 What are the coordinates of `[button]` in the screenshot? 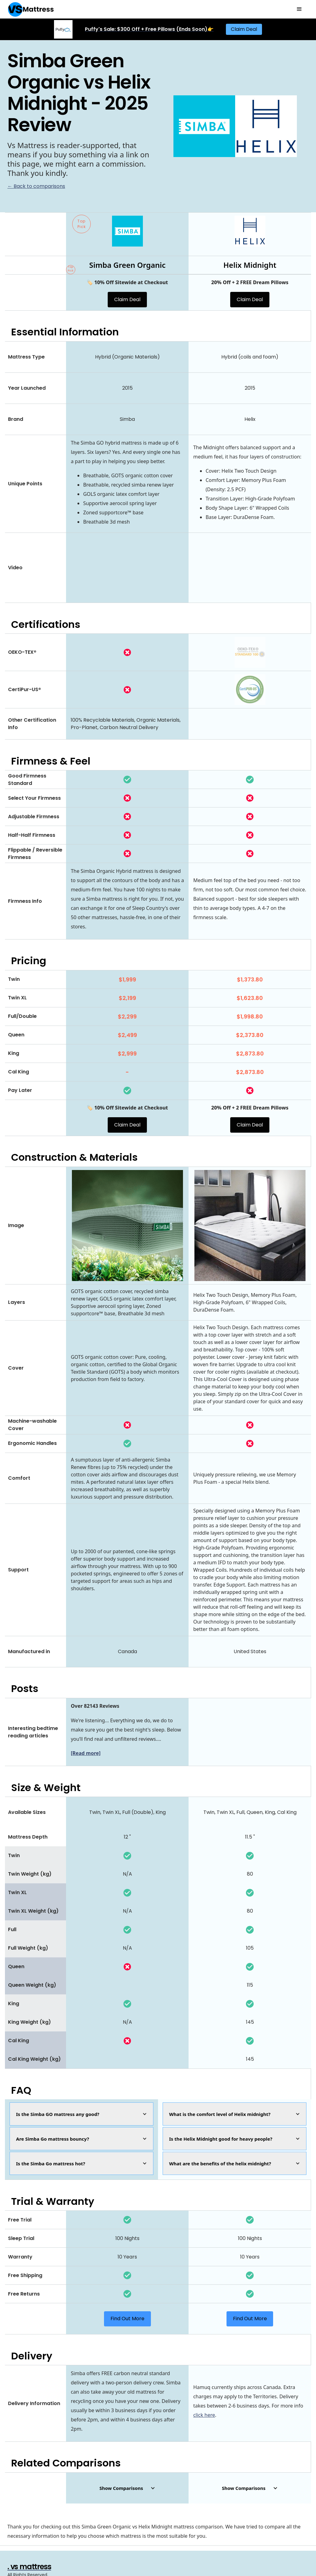 It's located at (299, 9).